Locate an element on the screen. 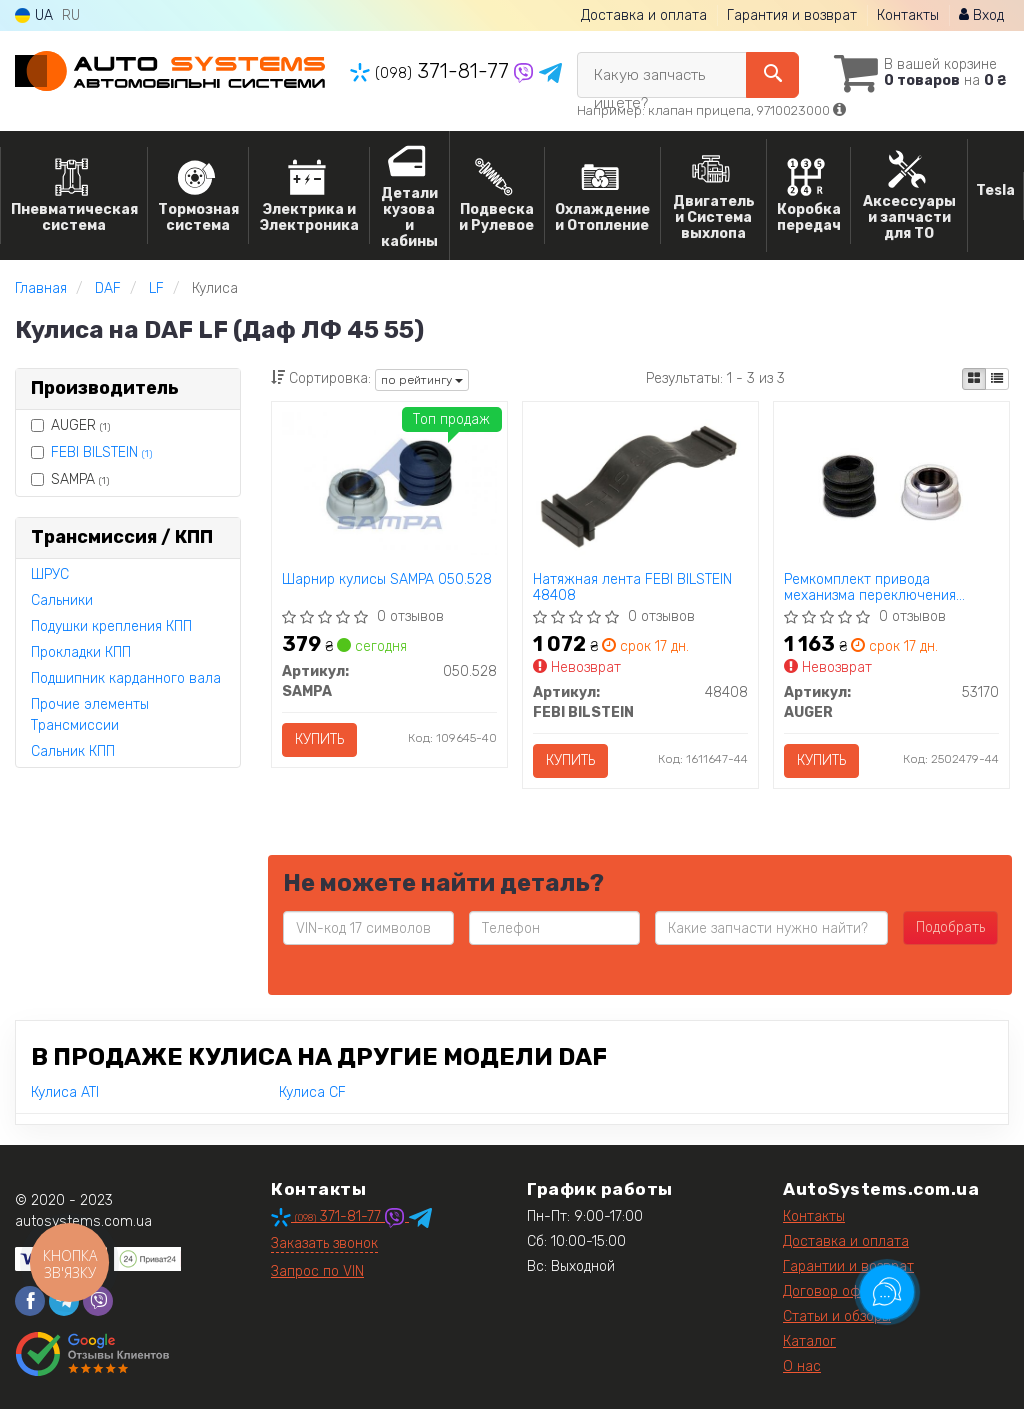  Подшипник карданного вала is located at coordinates (126, 678).